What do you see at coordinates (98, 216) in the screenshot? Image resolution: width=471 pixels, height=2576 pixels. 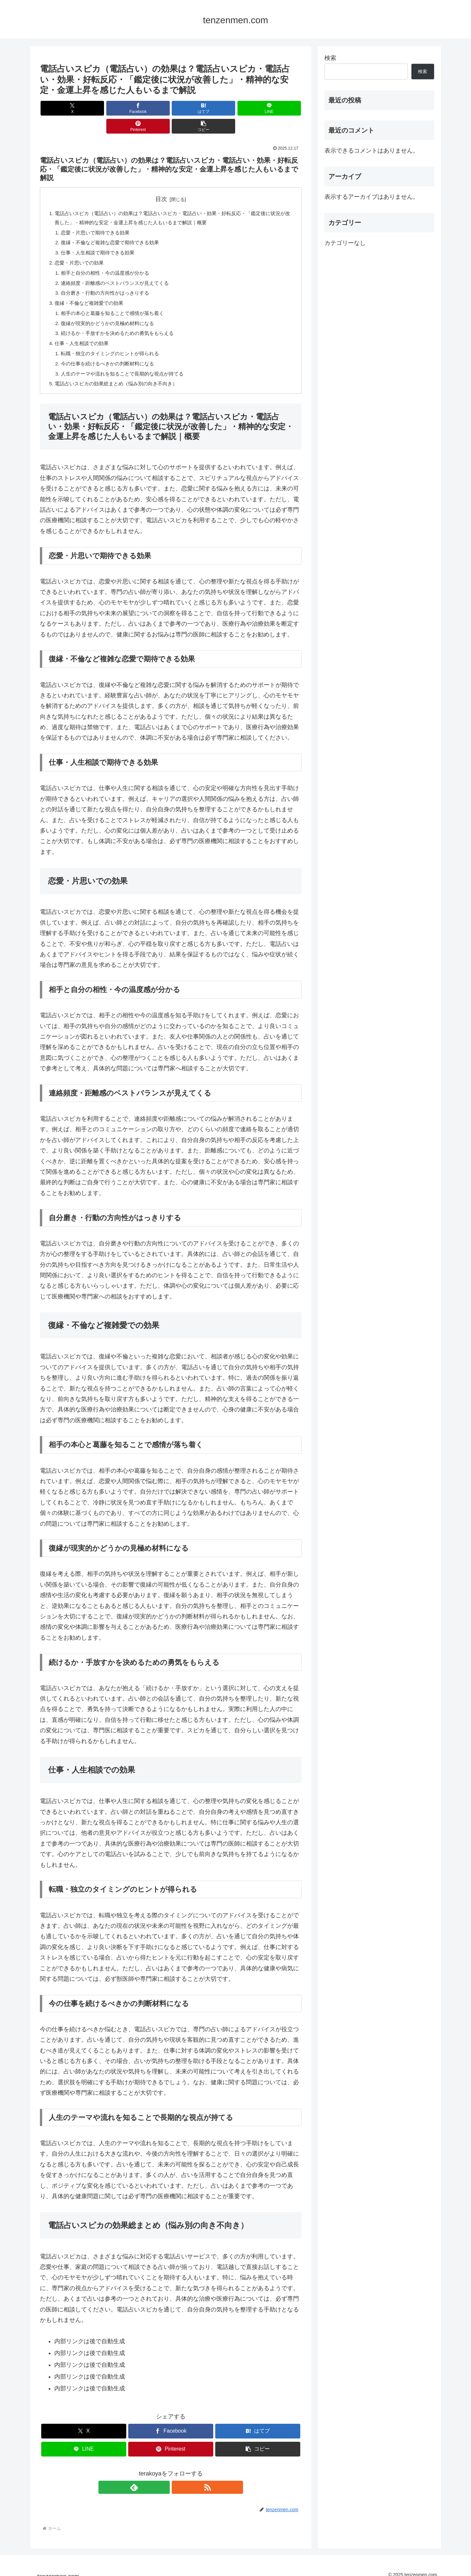 I see `恋愛・片思いで期待できる効果` at bounding box center [98, 216].